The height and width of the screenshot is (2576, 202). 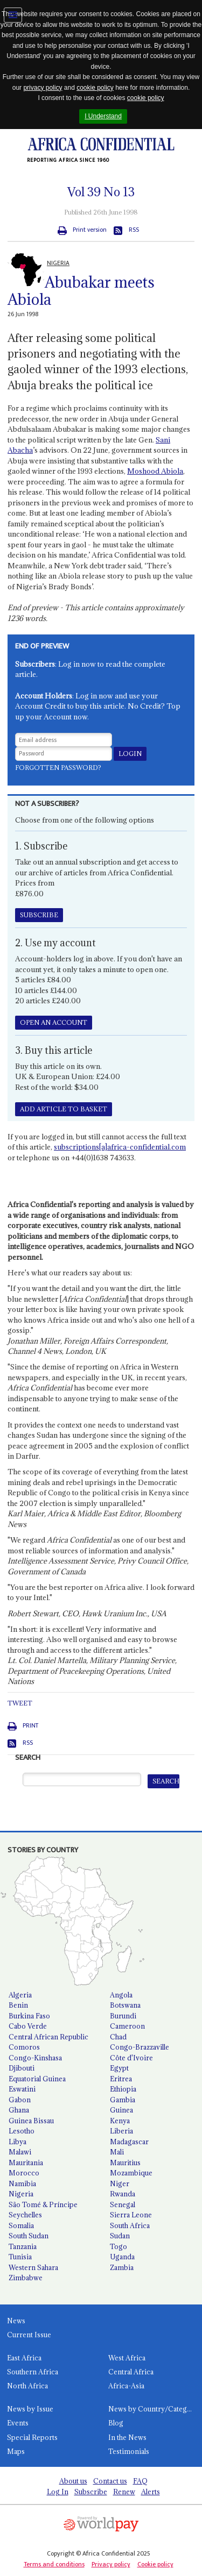 I want to click on Current Issue, so click(x=29, y=2334).